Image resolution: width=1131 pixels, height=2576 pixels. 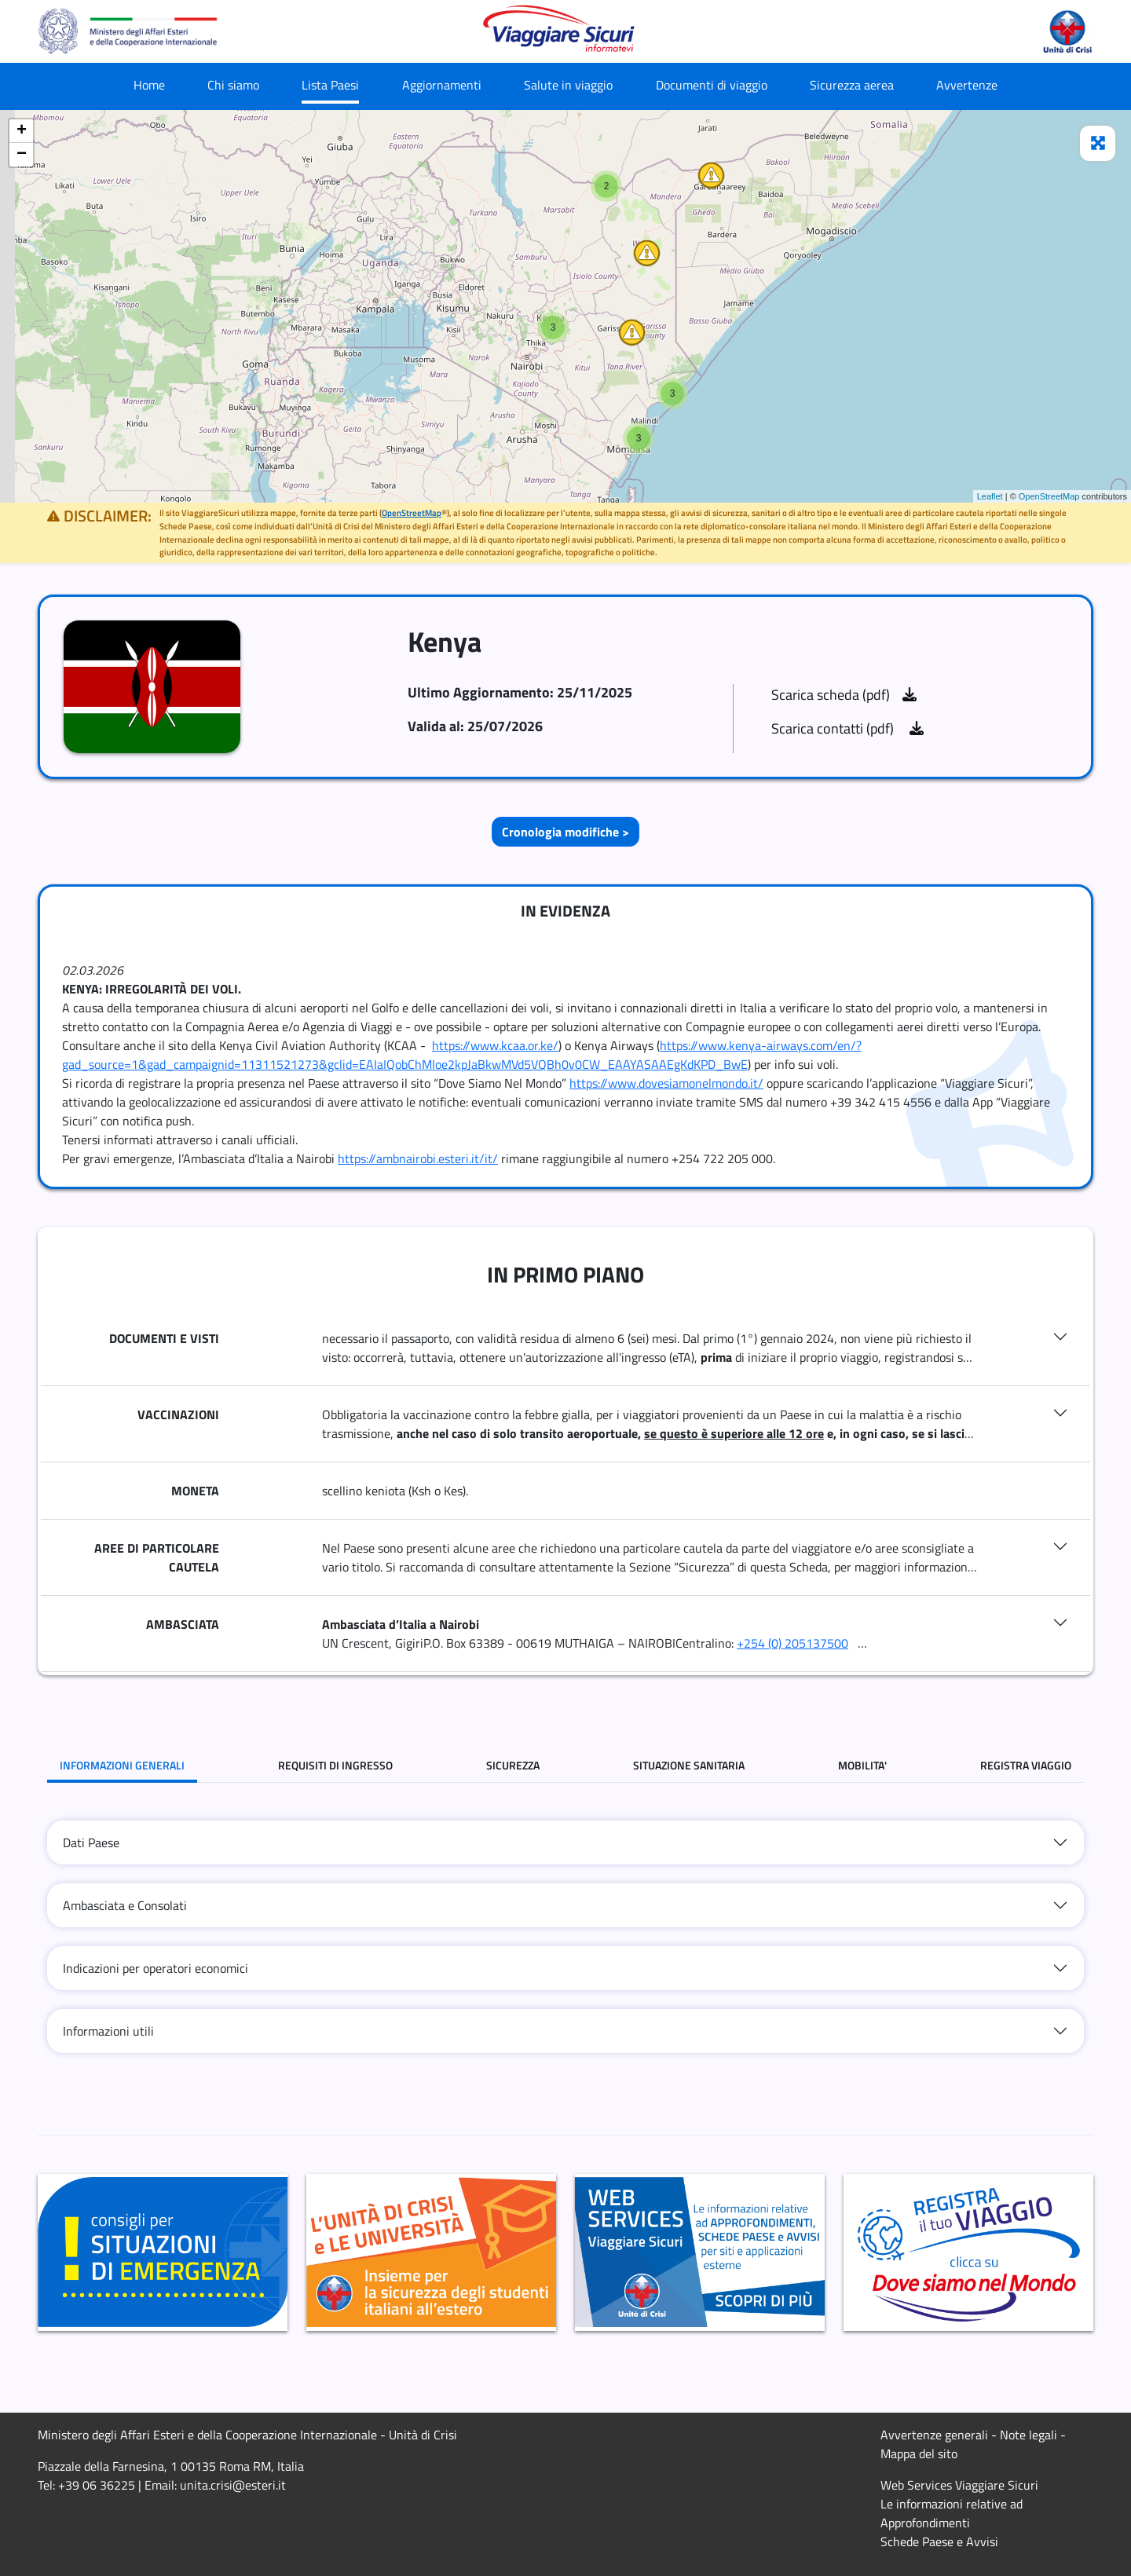 I want to click on Salute in viaggio, so click(x=568, y=84).